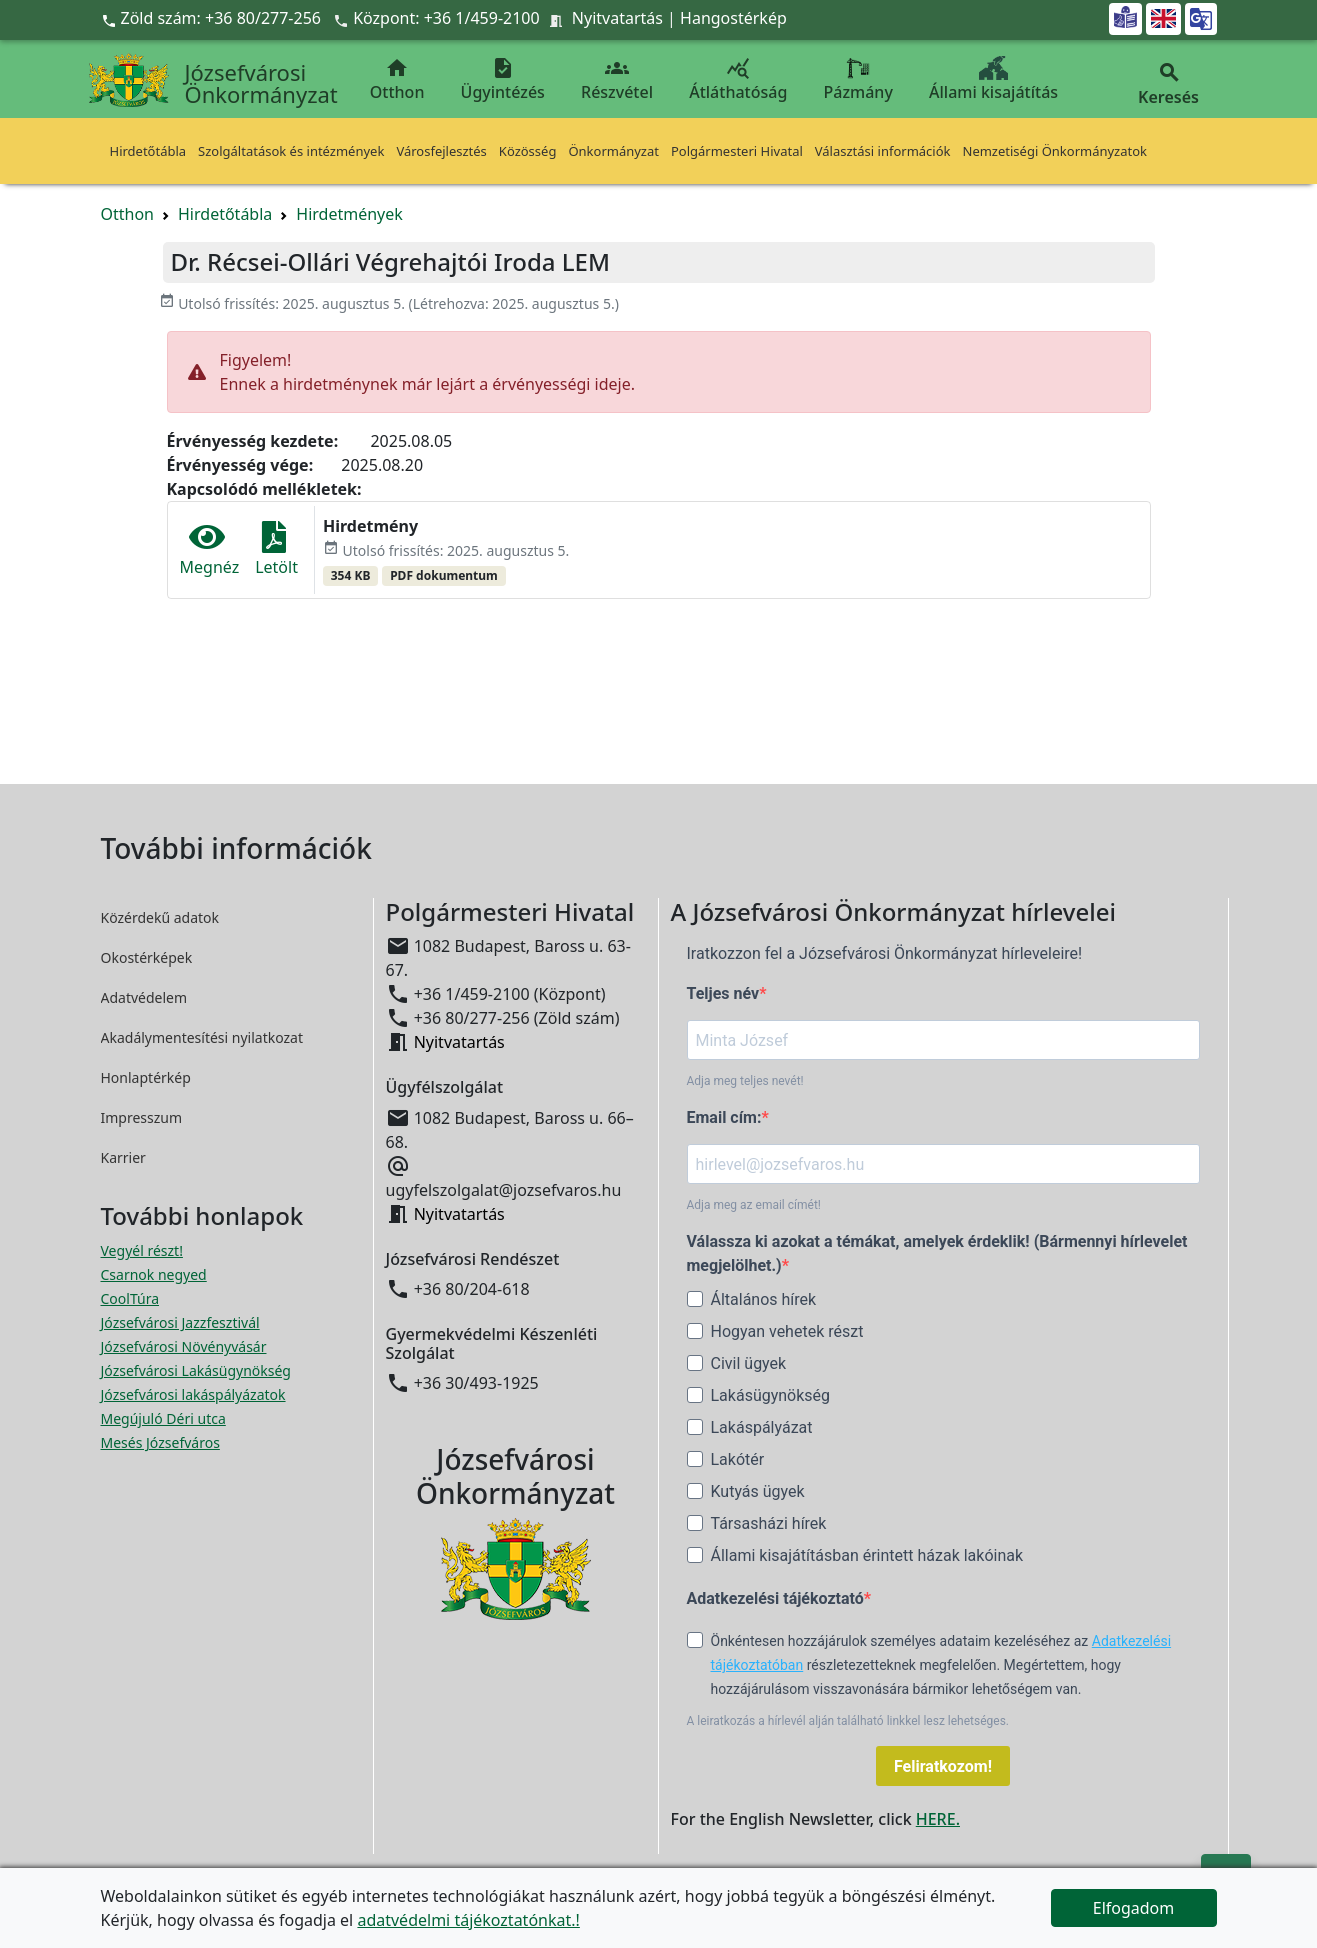 The image size is (1317, 1948). Describe the element at coordinates (123, 1157) in the screenshot. I see `Karrier` at that location.